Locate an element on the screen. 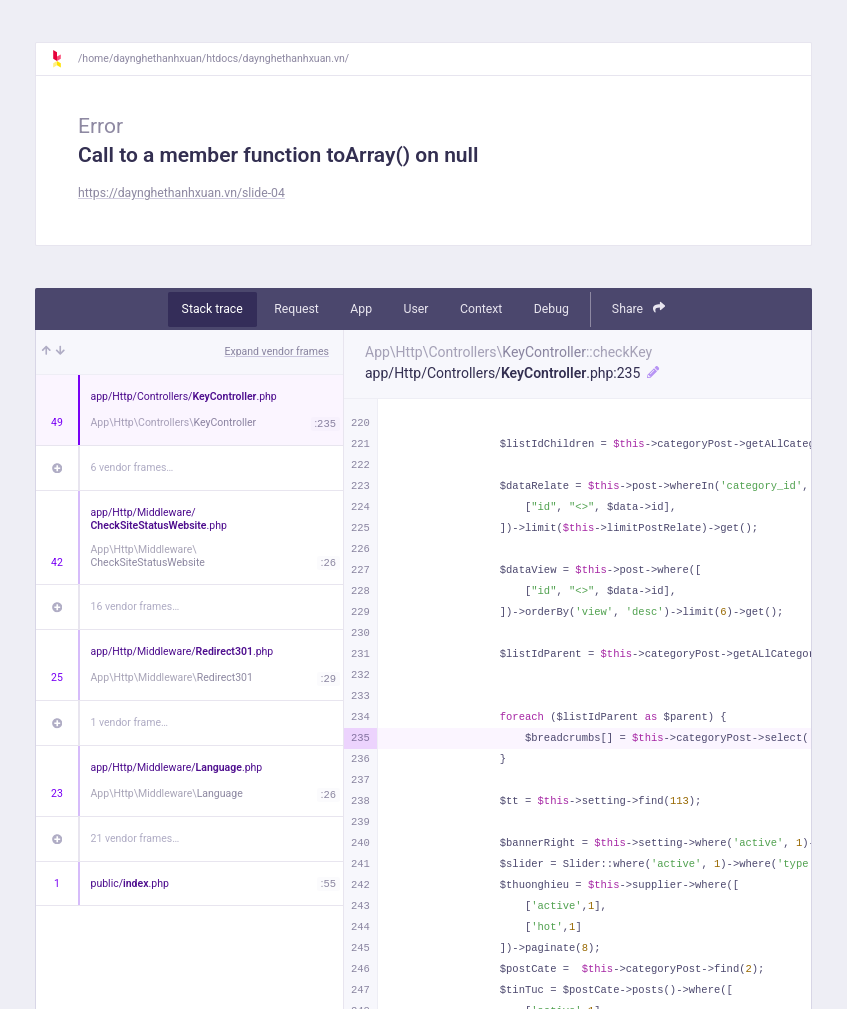  Expand vendor frames is located at coordinates (277, 351).